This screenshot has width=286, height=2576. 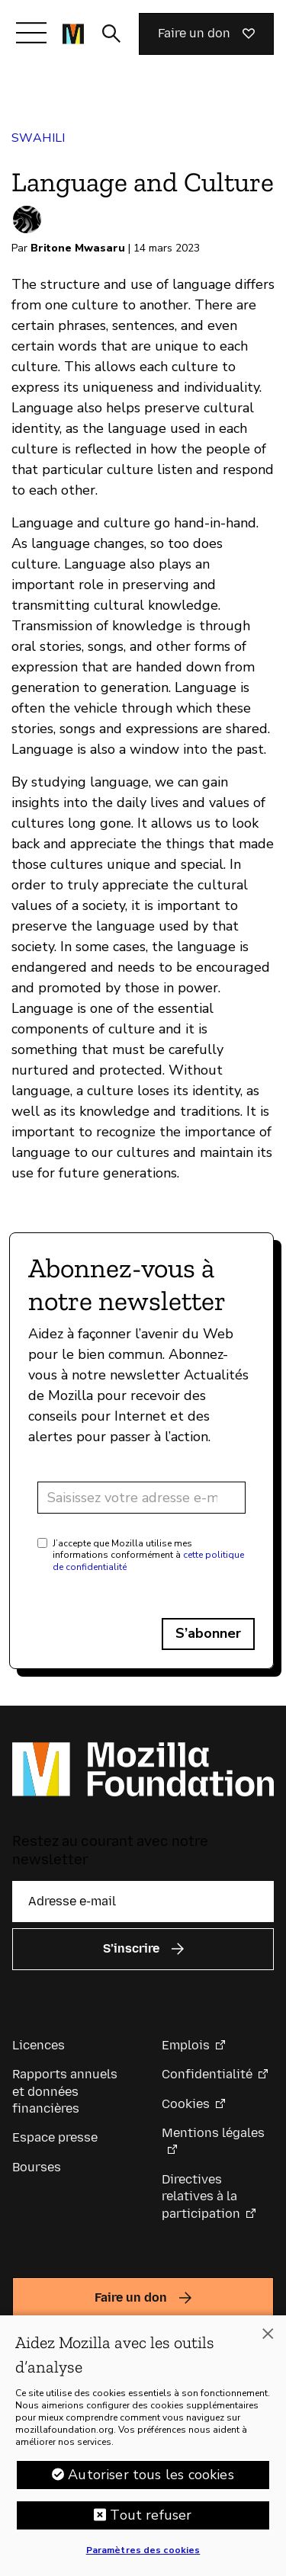 I want to click on Espace presse, so click(x=55, y=2137).